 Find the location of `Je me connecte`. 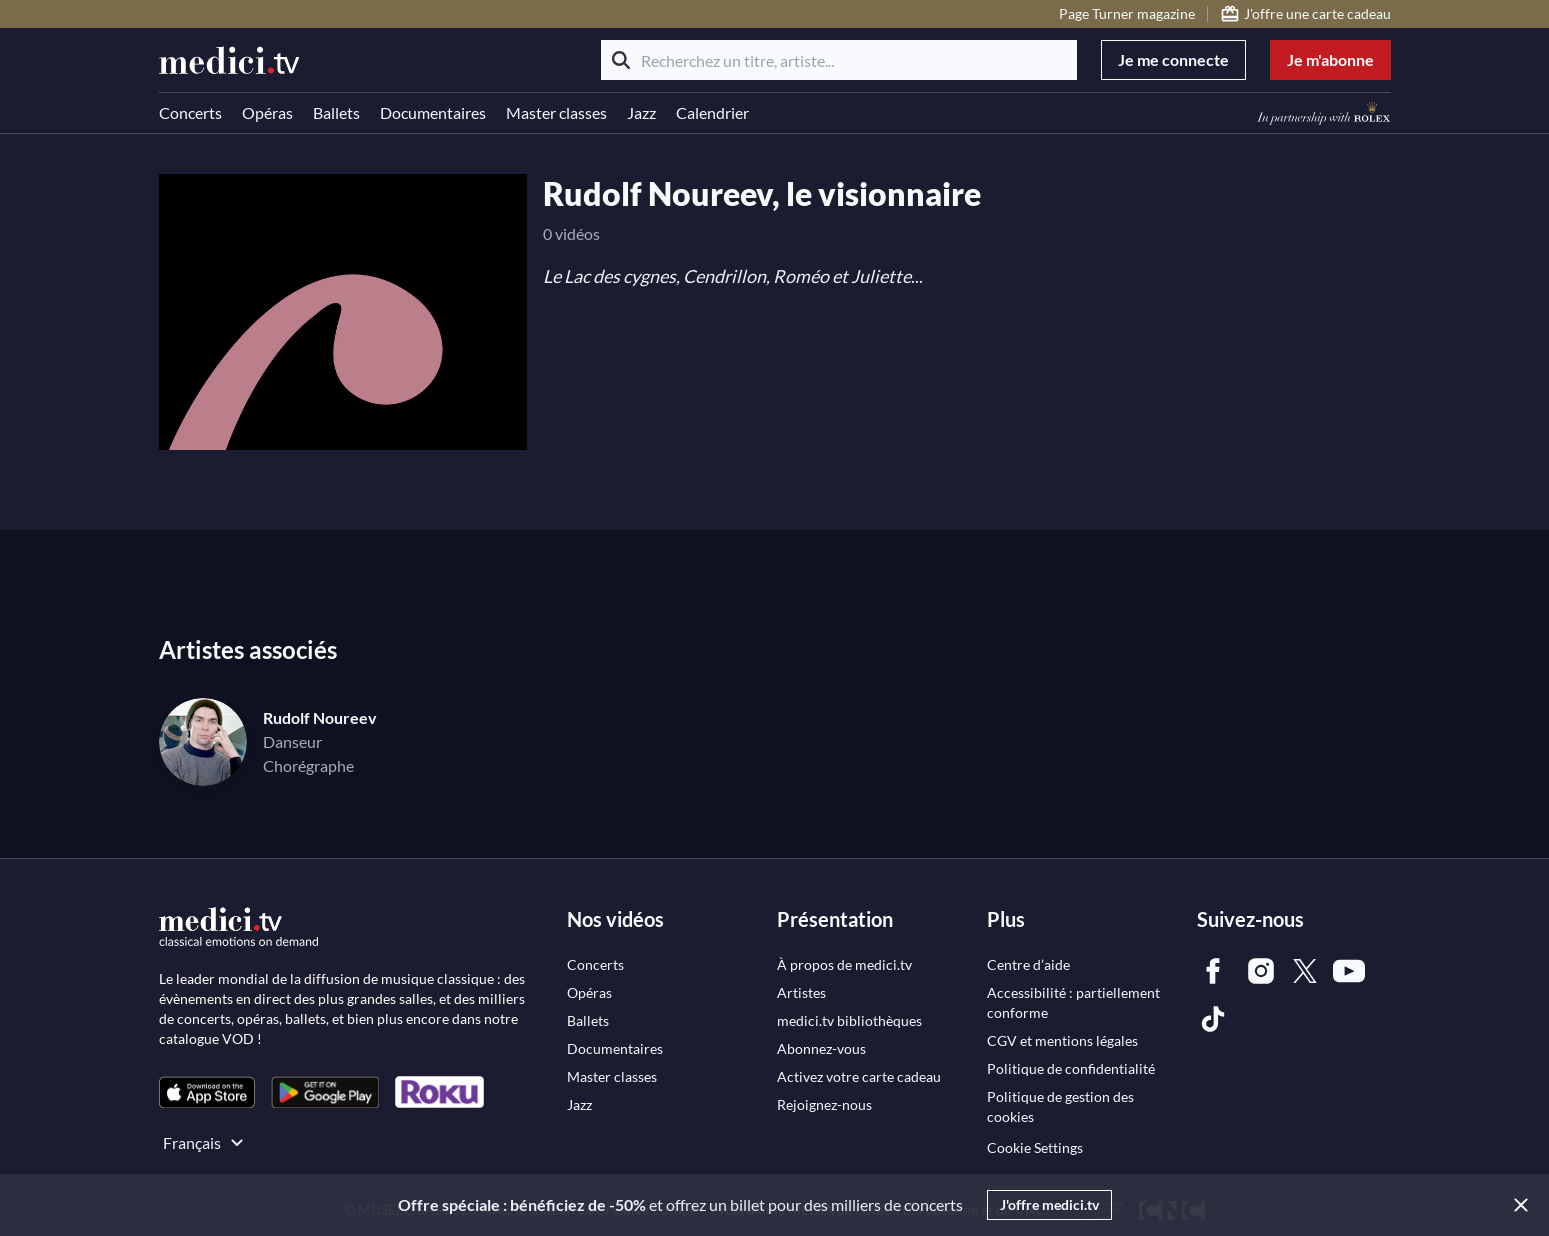

Je me connecte is located at coordinates (1173, 59).